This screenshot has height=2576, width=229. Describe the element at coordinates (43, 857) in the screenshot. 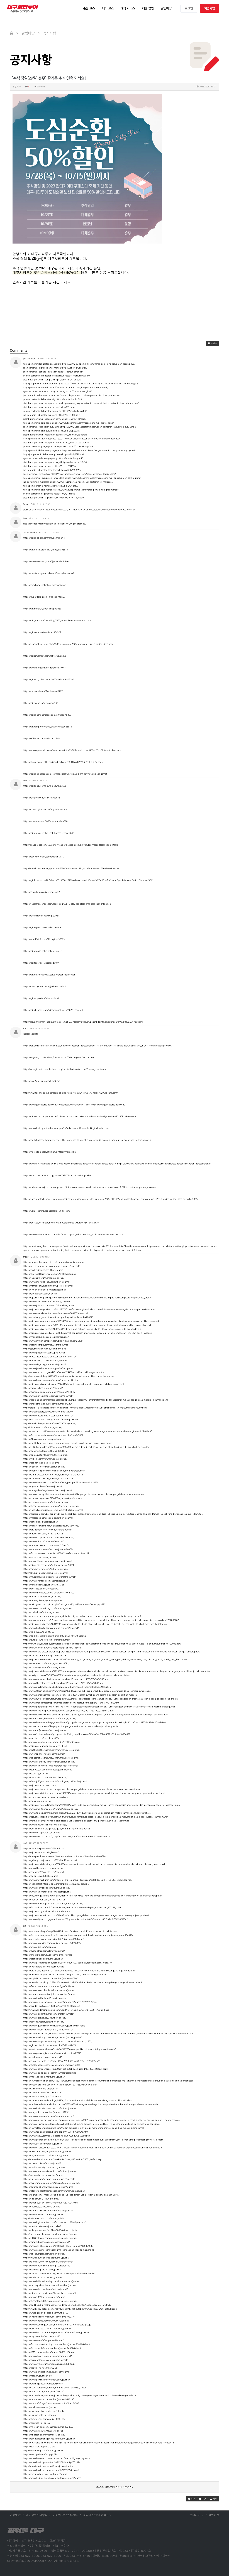

I see `https://code.moenext.com/dylananivitti7` at that location.